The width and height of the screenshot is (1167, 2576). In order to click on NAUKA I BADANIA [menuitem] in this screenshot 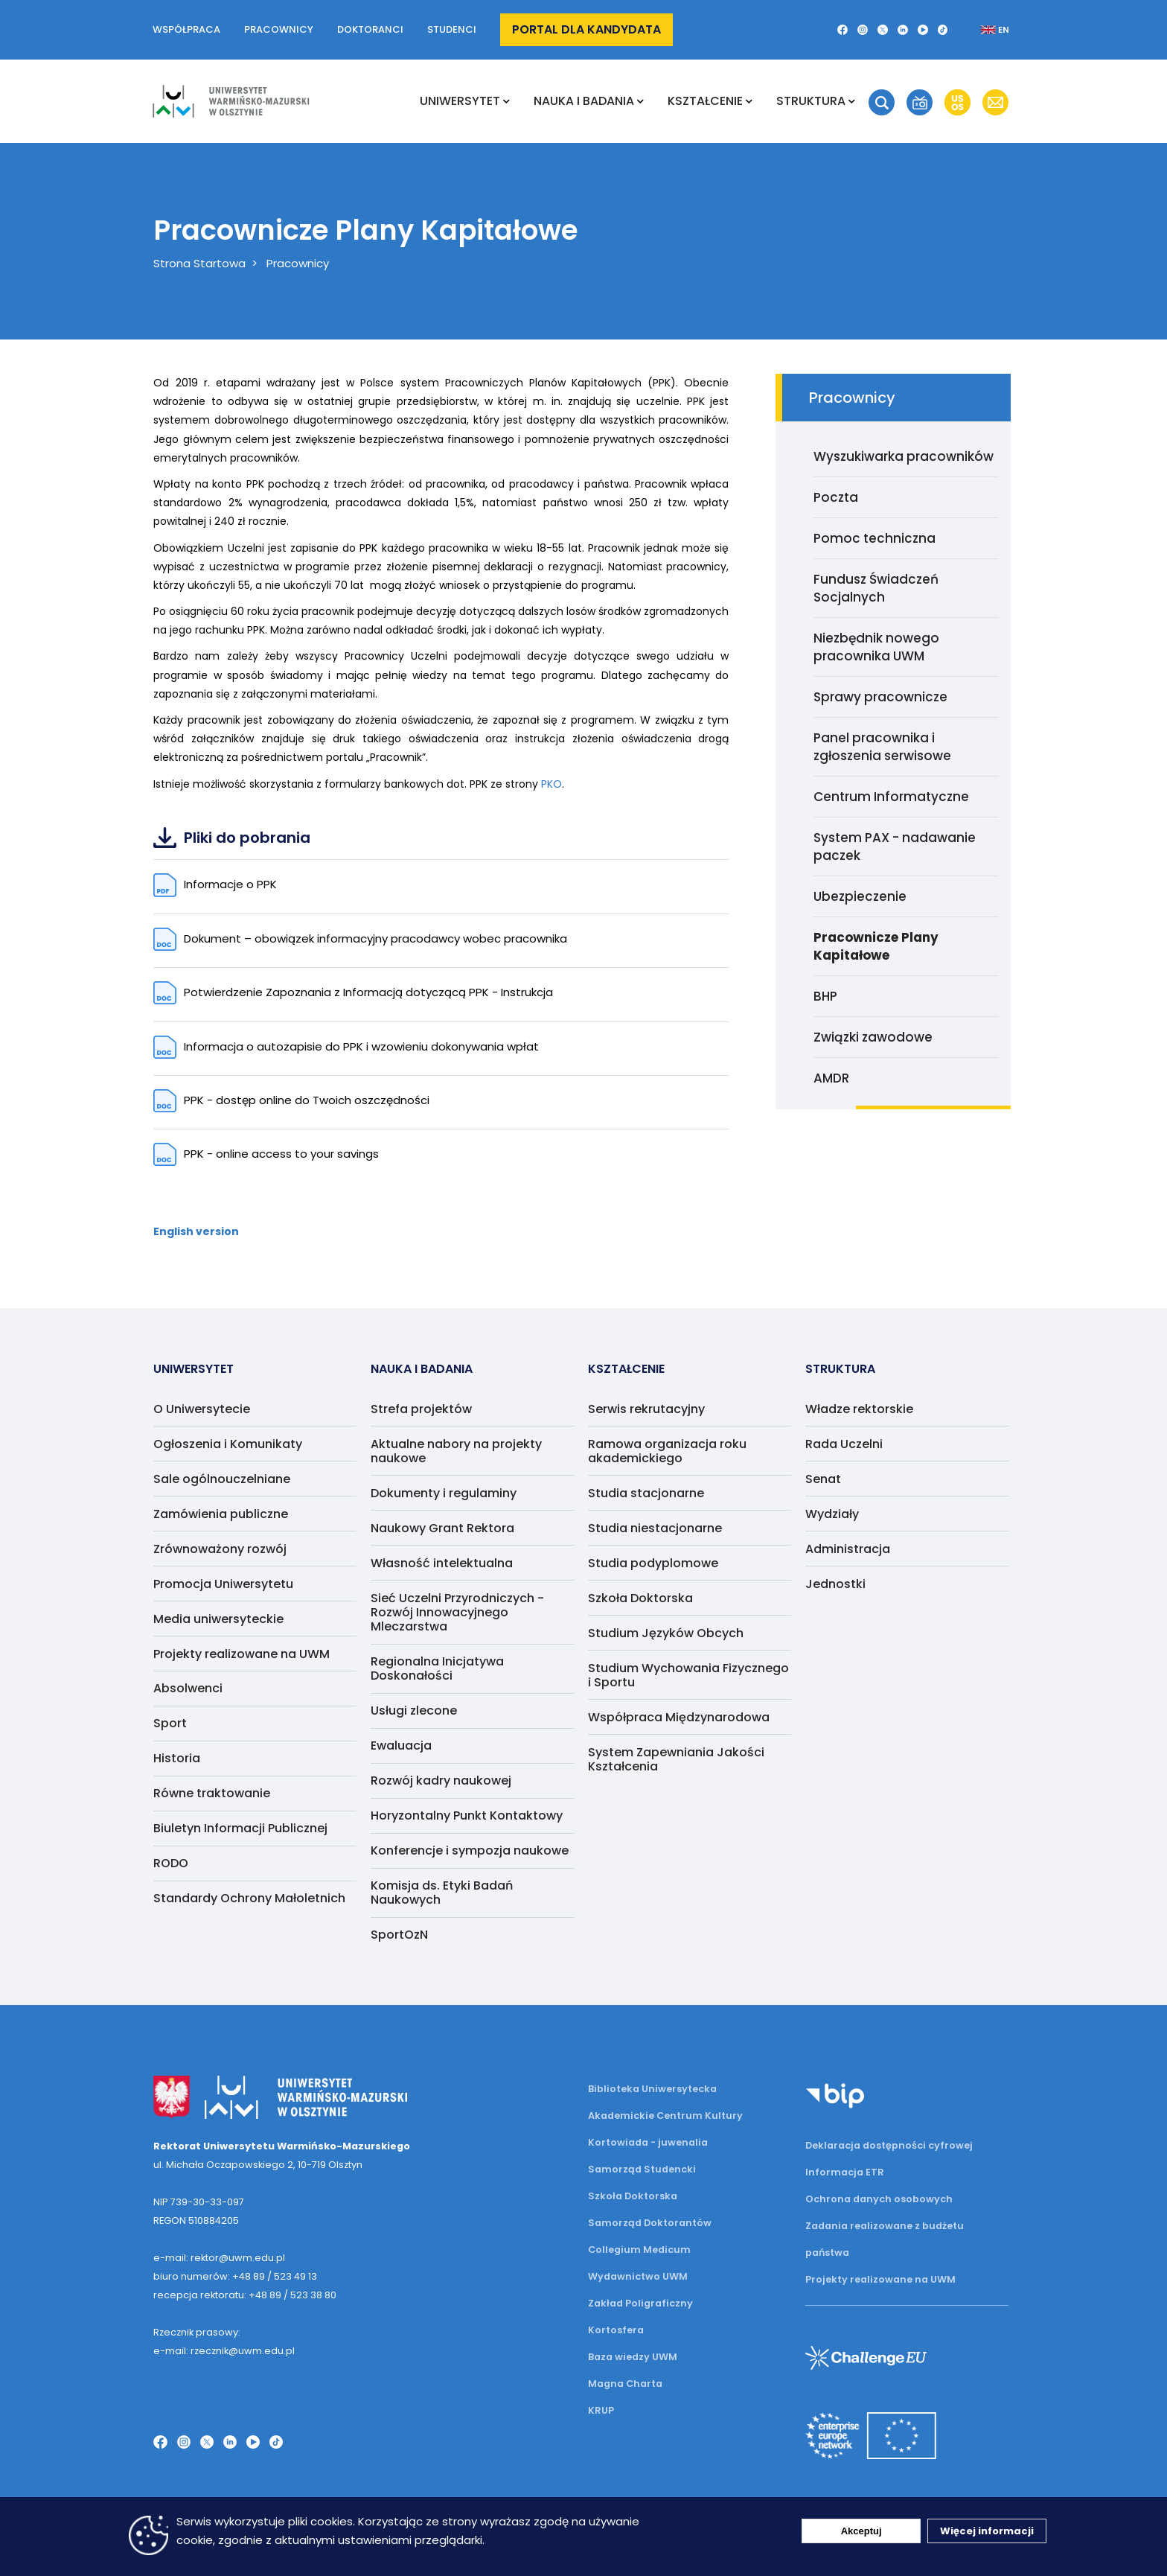, I will do `click(584, 101)`.